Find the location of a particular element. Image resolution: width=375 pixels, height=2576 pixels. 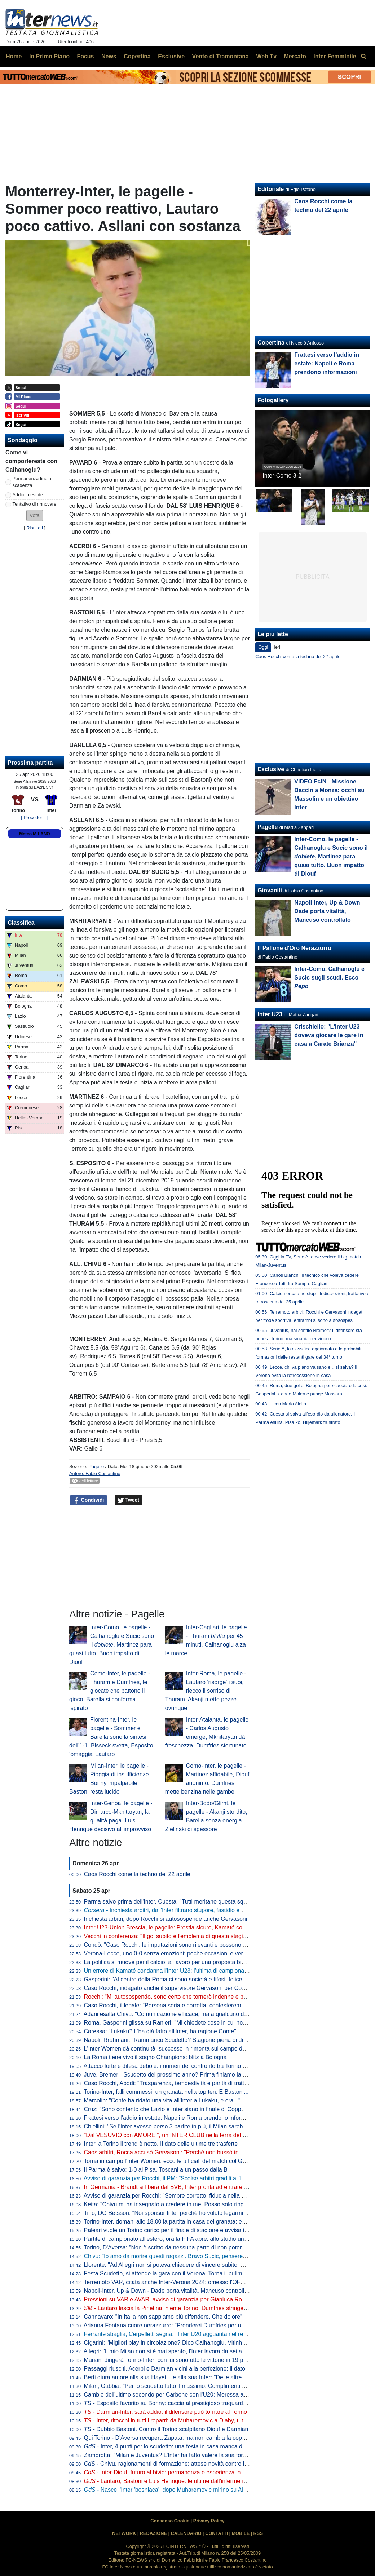

Caso Rocchi, indagato anche il supervisore Gervasoni per Concorso in frode sportiva is located at coordinates (193, 1988).